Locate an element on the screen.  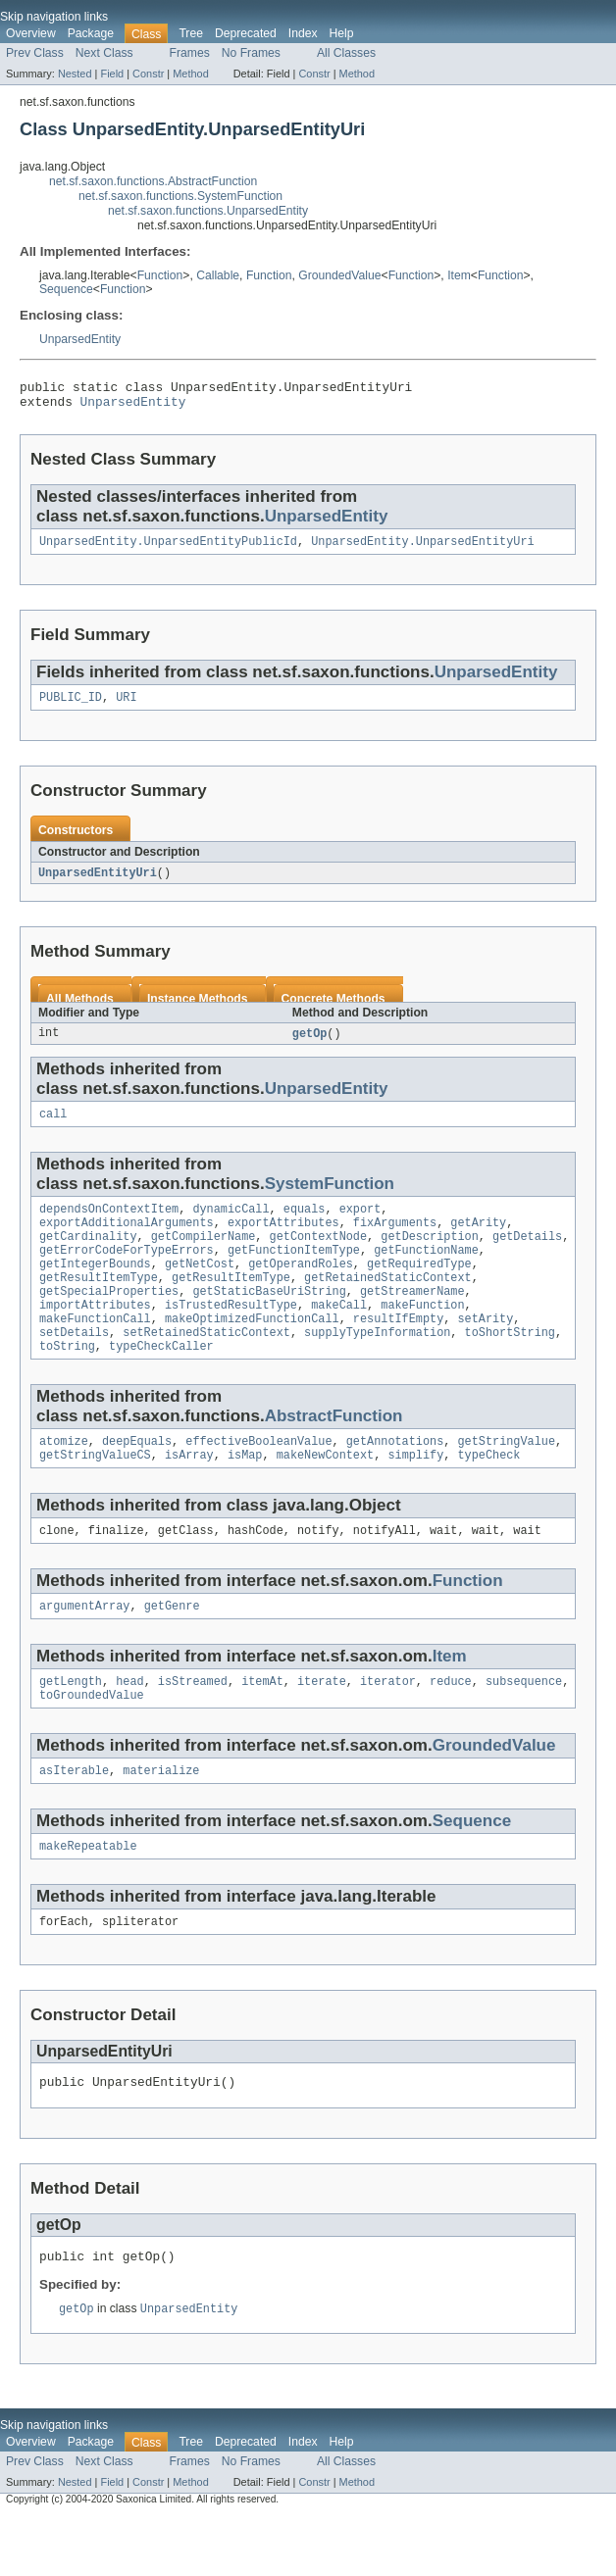
atomize is located at coordinates (63, 1478).